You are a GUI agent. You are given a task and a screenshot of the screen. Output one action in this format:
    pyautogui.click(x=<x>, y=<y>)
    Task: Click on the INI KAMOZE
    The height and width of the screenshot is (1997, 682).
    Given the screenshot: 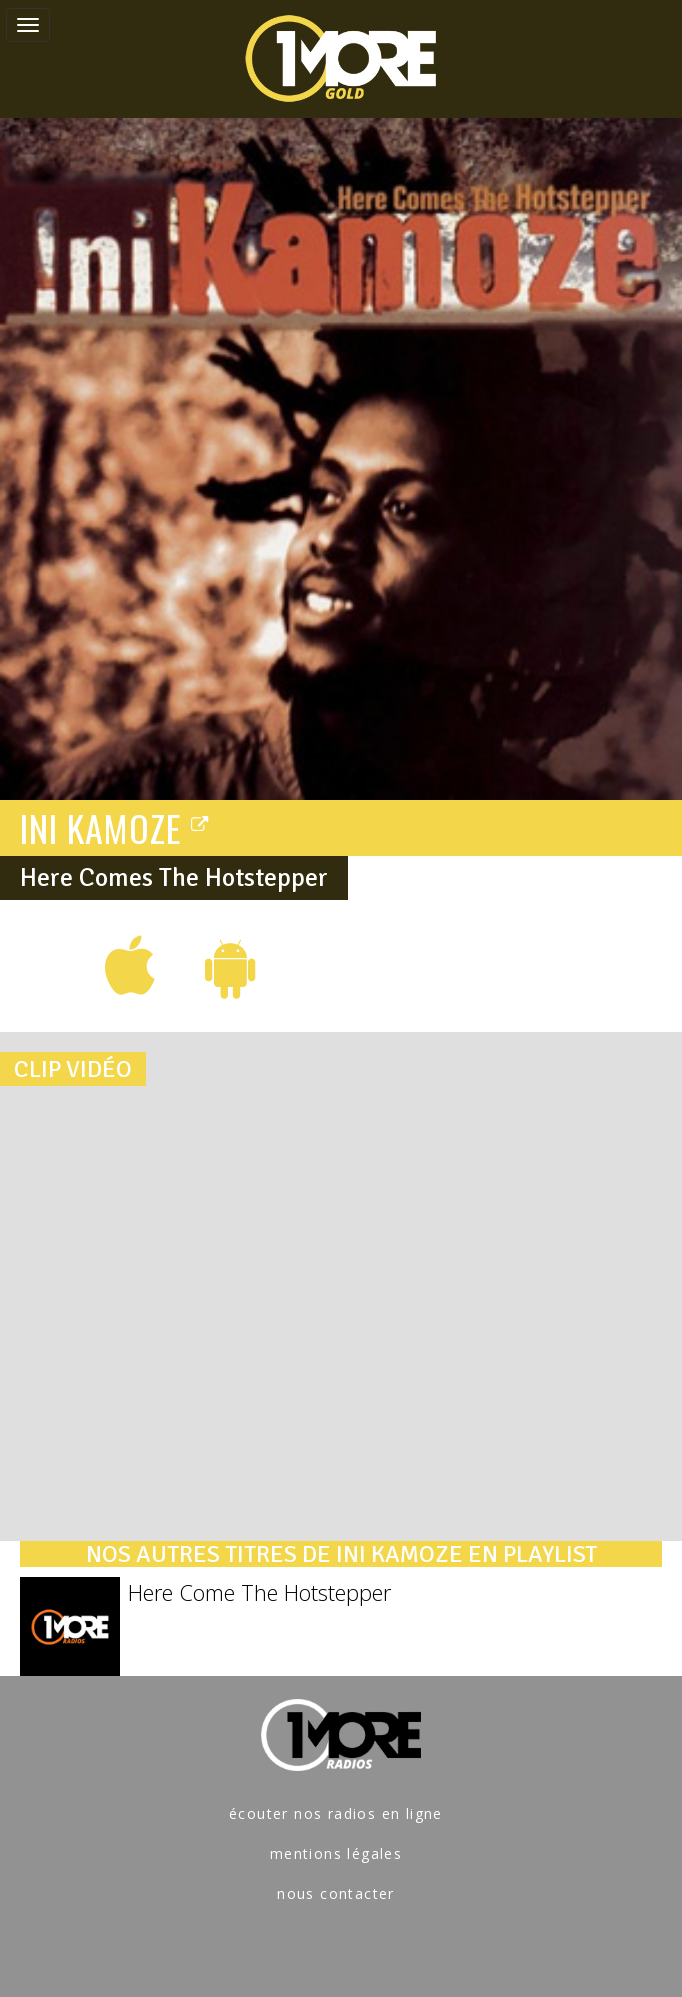 What is the action you would take?
    pyautogui.click(x=115, y=827)
    